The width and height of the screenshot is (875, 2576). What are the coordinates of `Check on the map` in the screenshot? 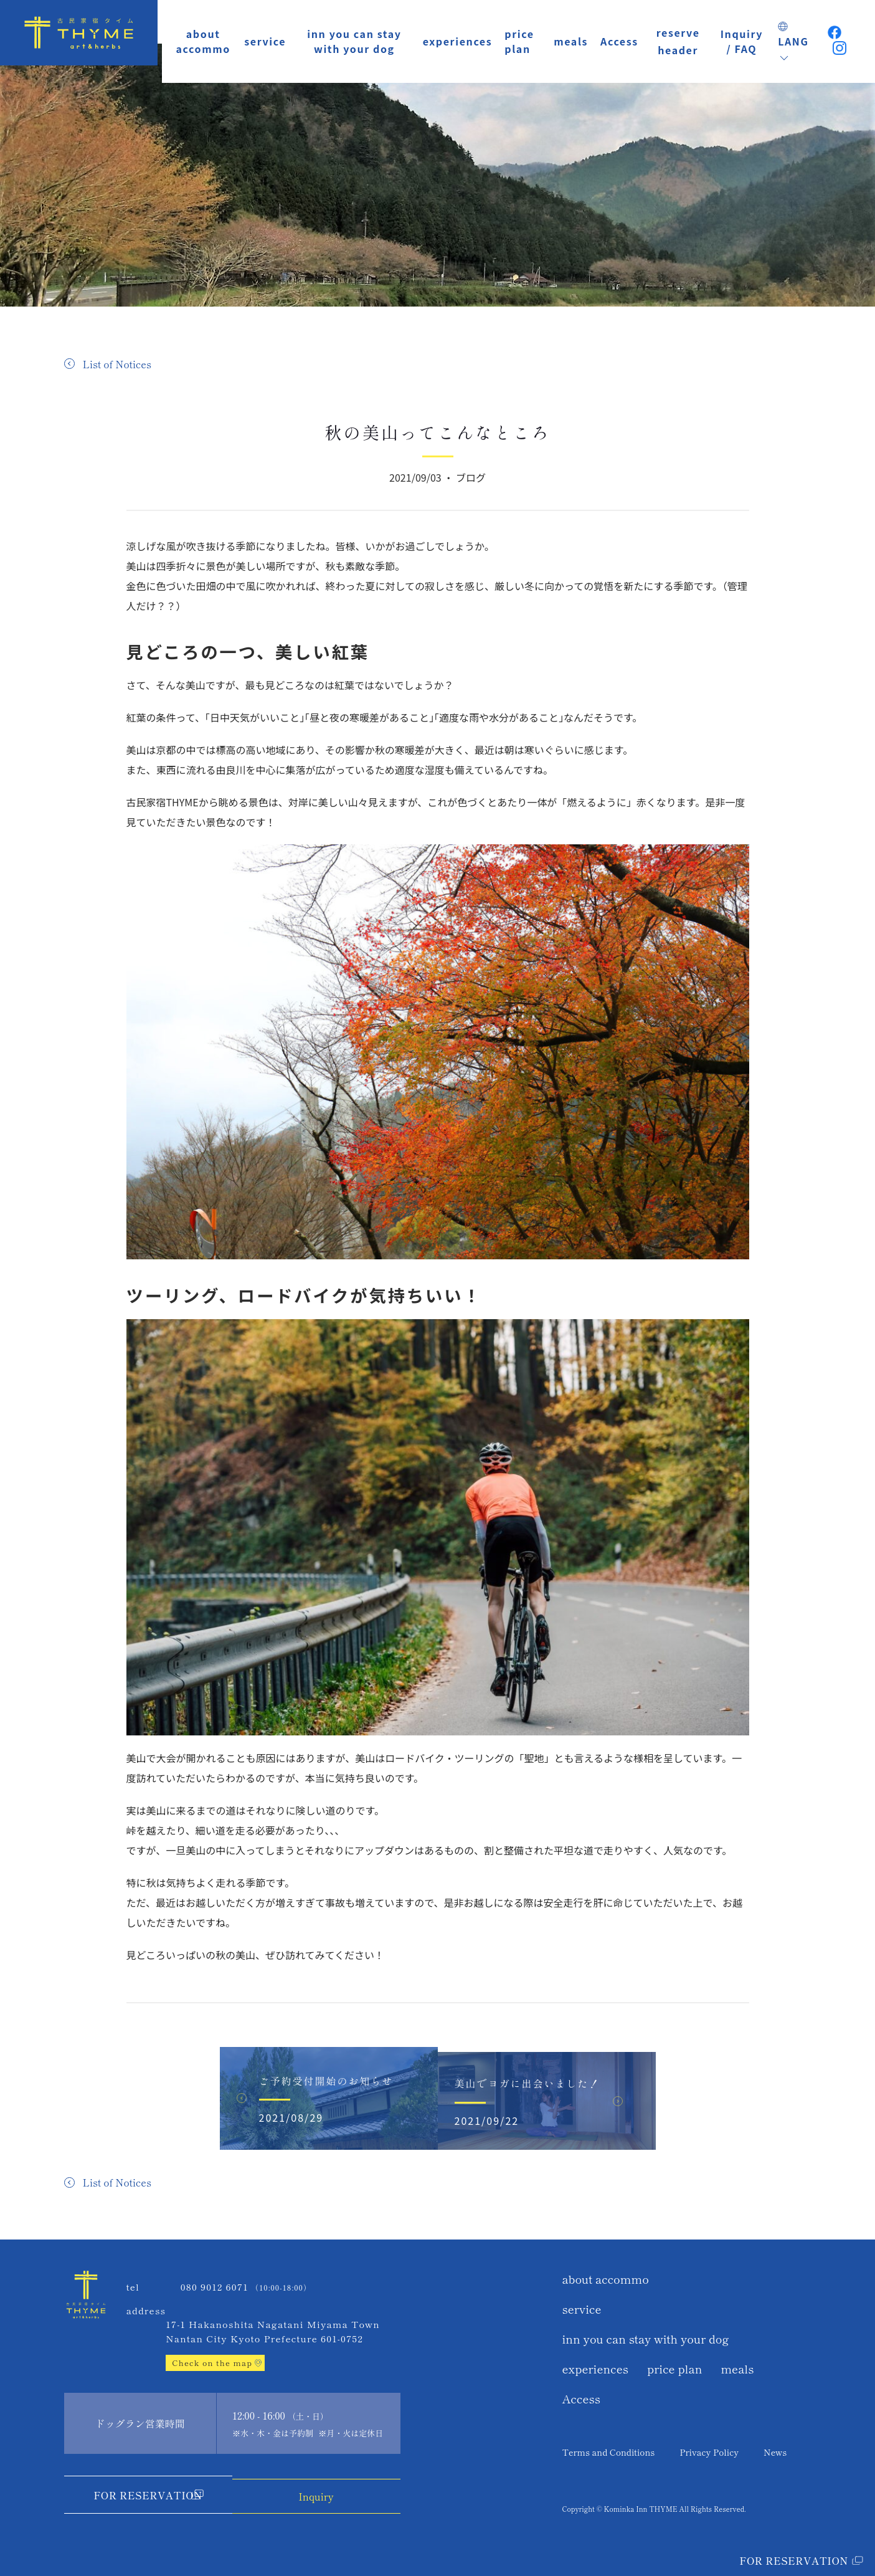 It's located at (212, 2363).